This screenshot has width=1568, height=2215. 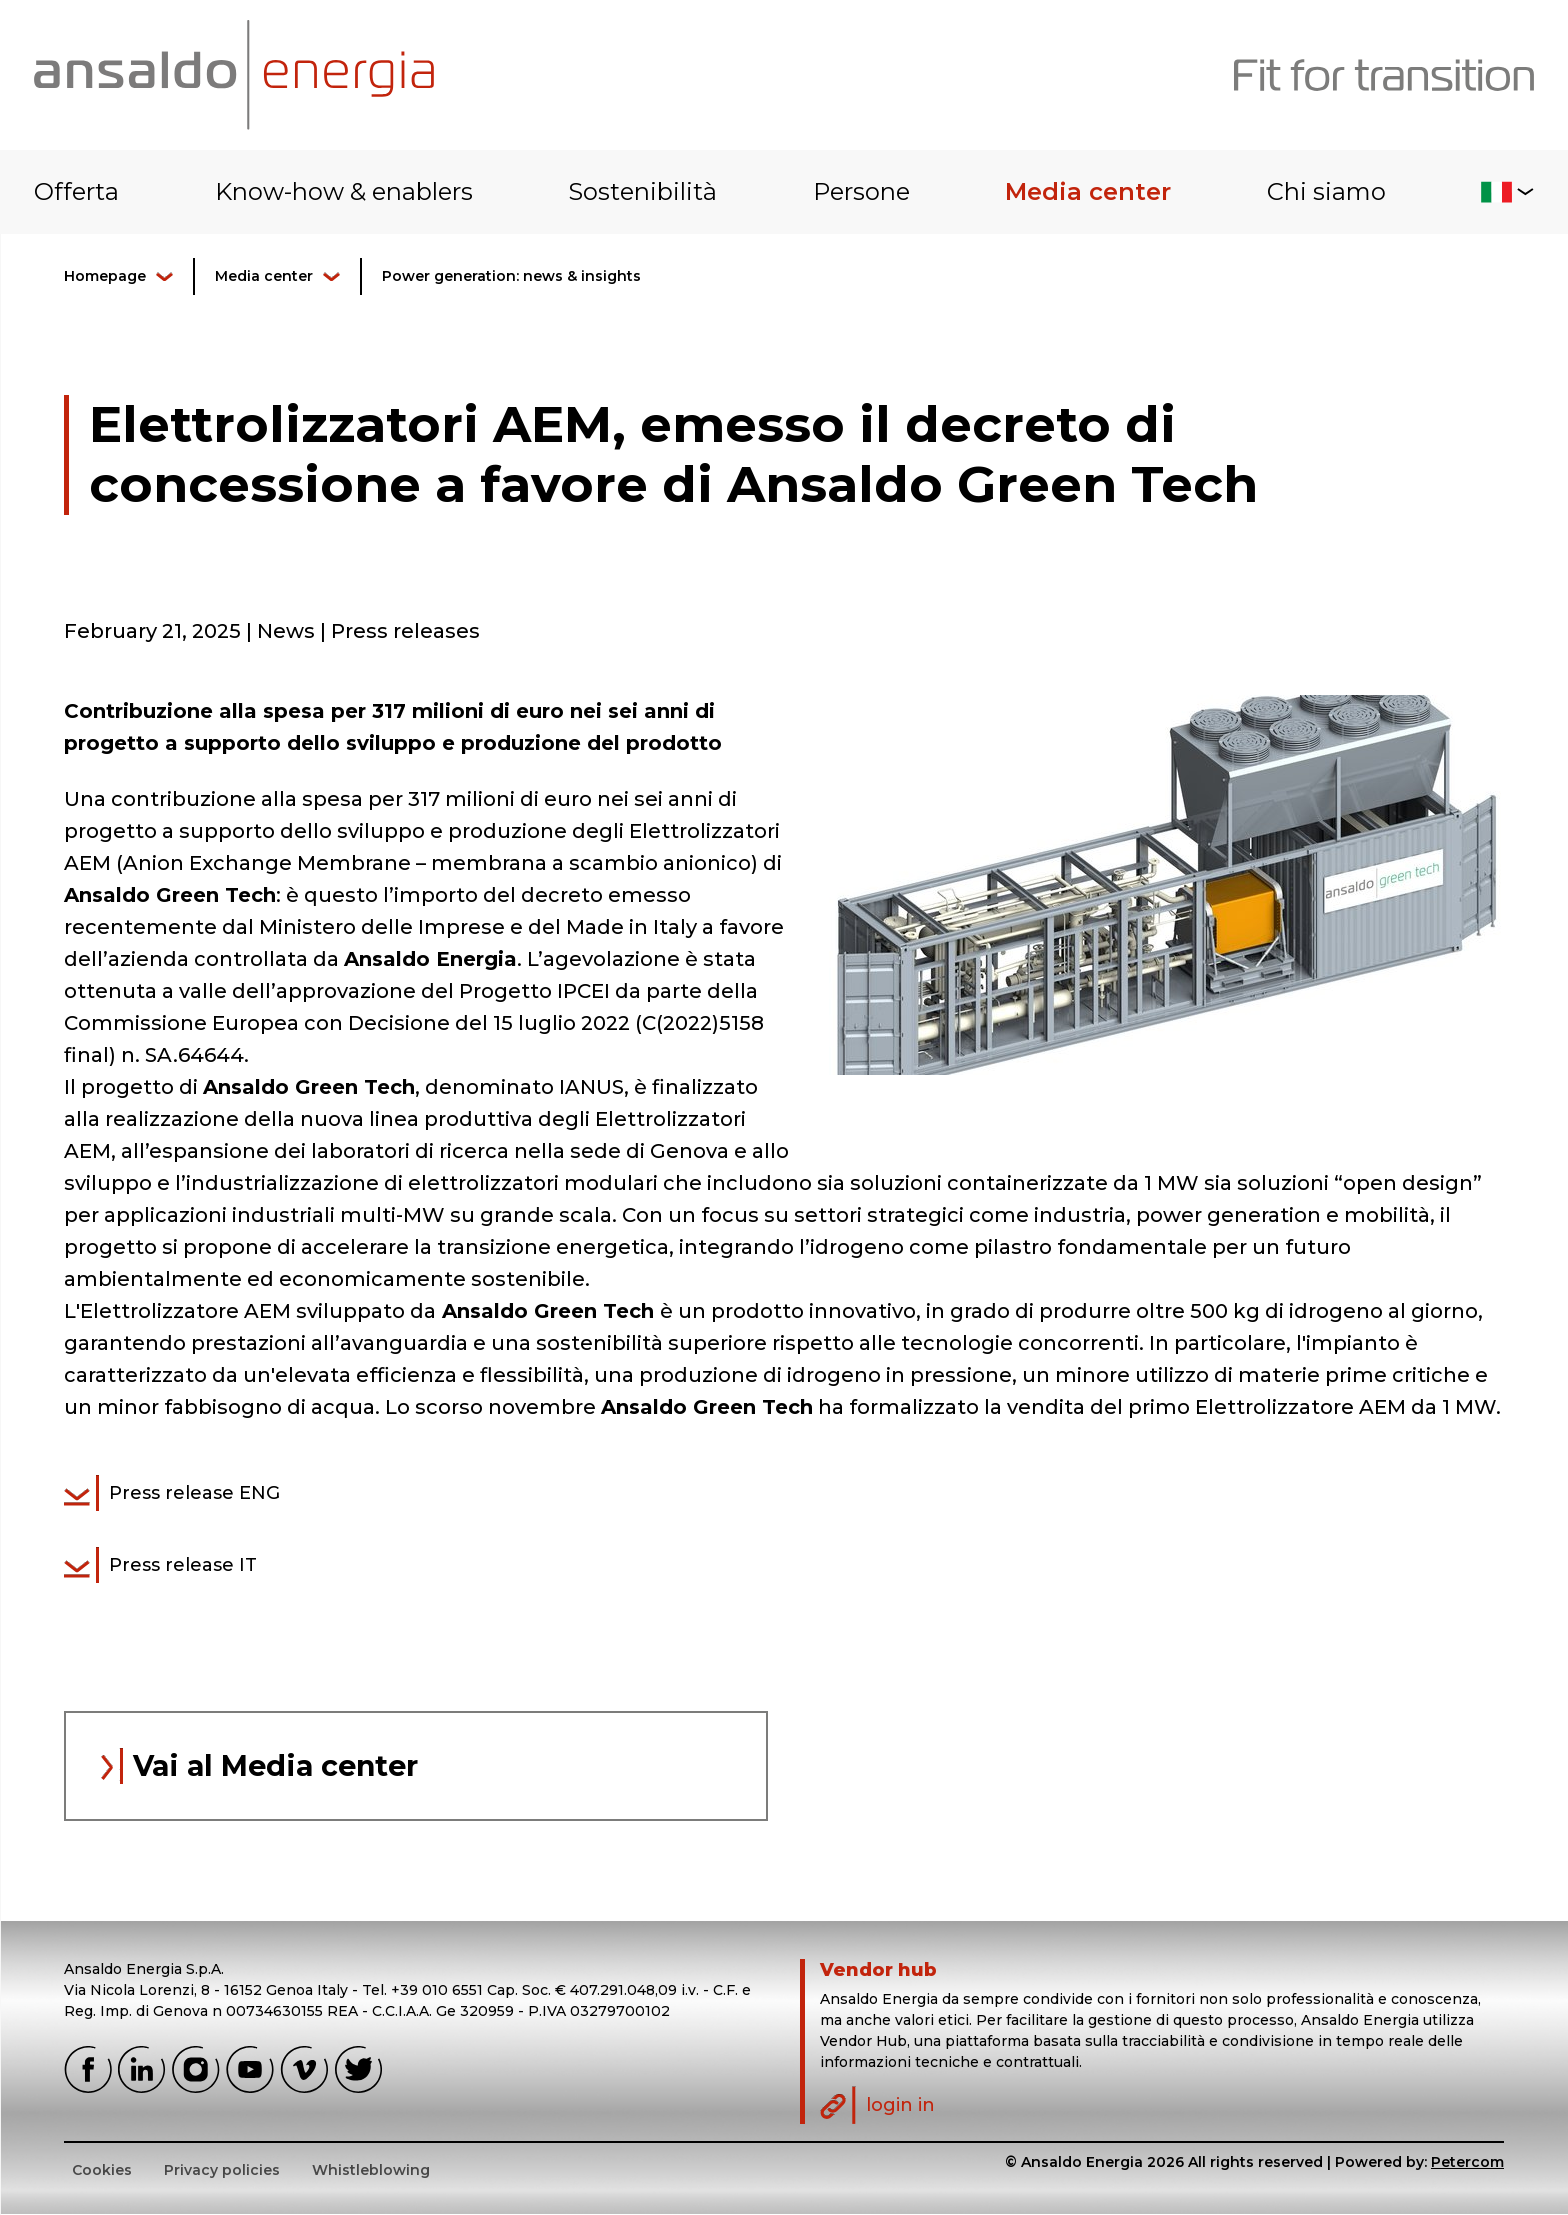 What do you see at coordinates (76, 191) in the screenshot?
I see `Offerta` at bounding box center [76, 191].